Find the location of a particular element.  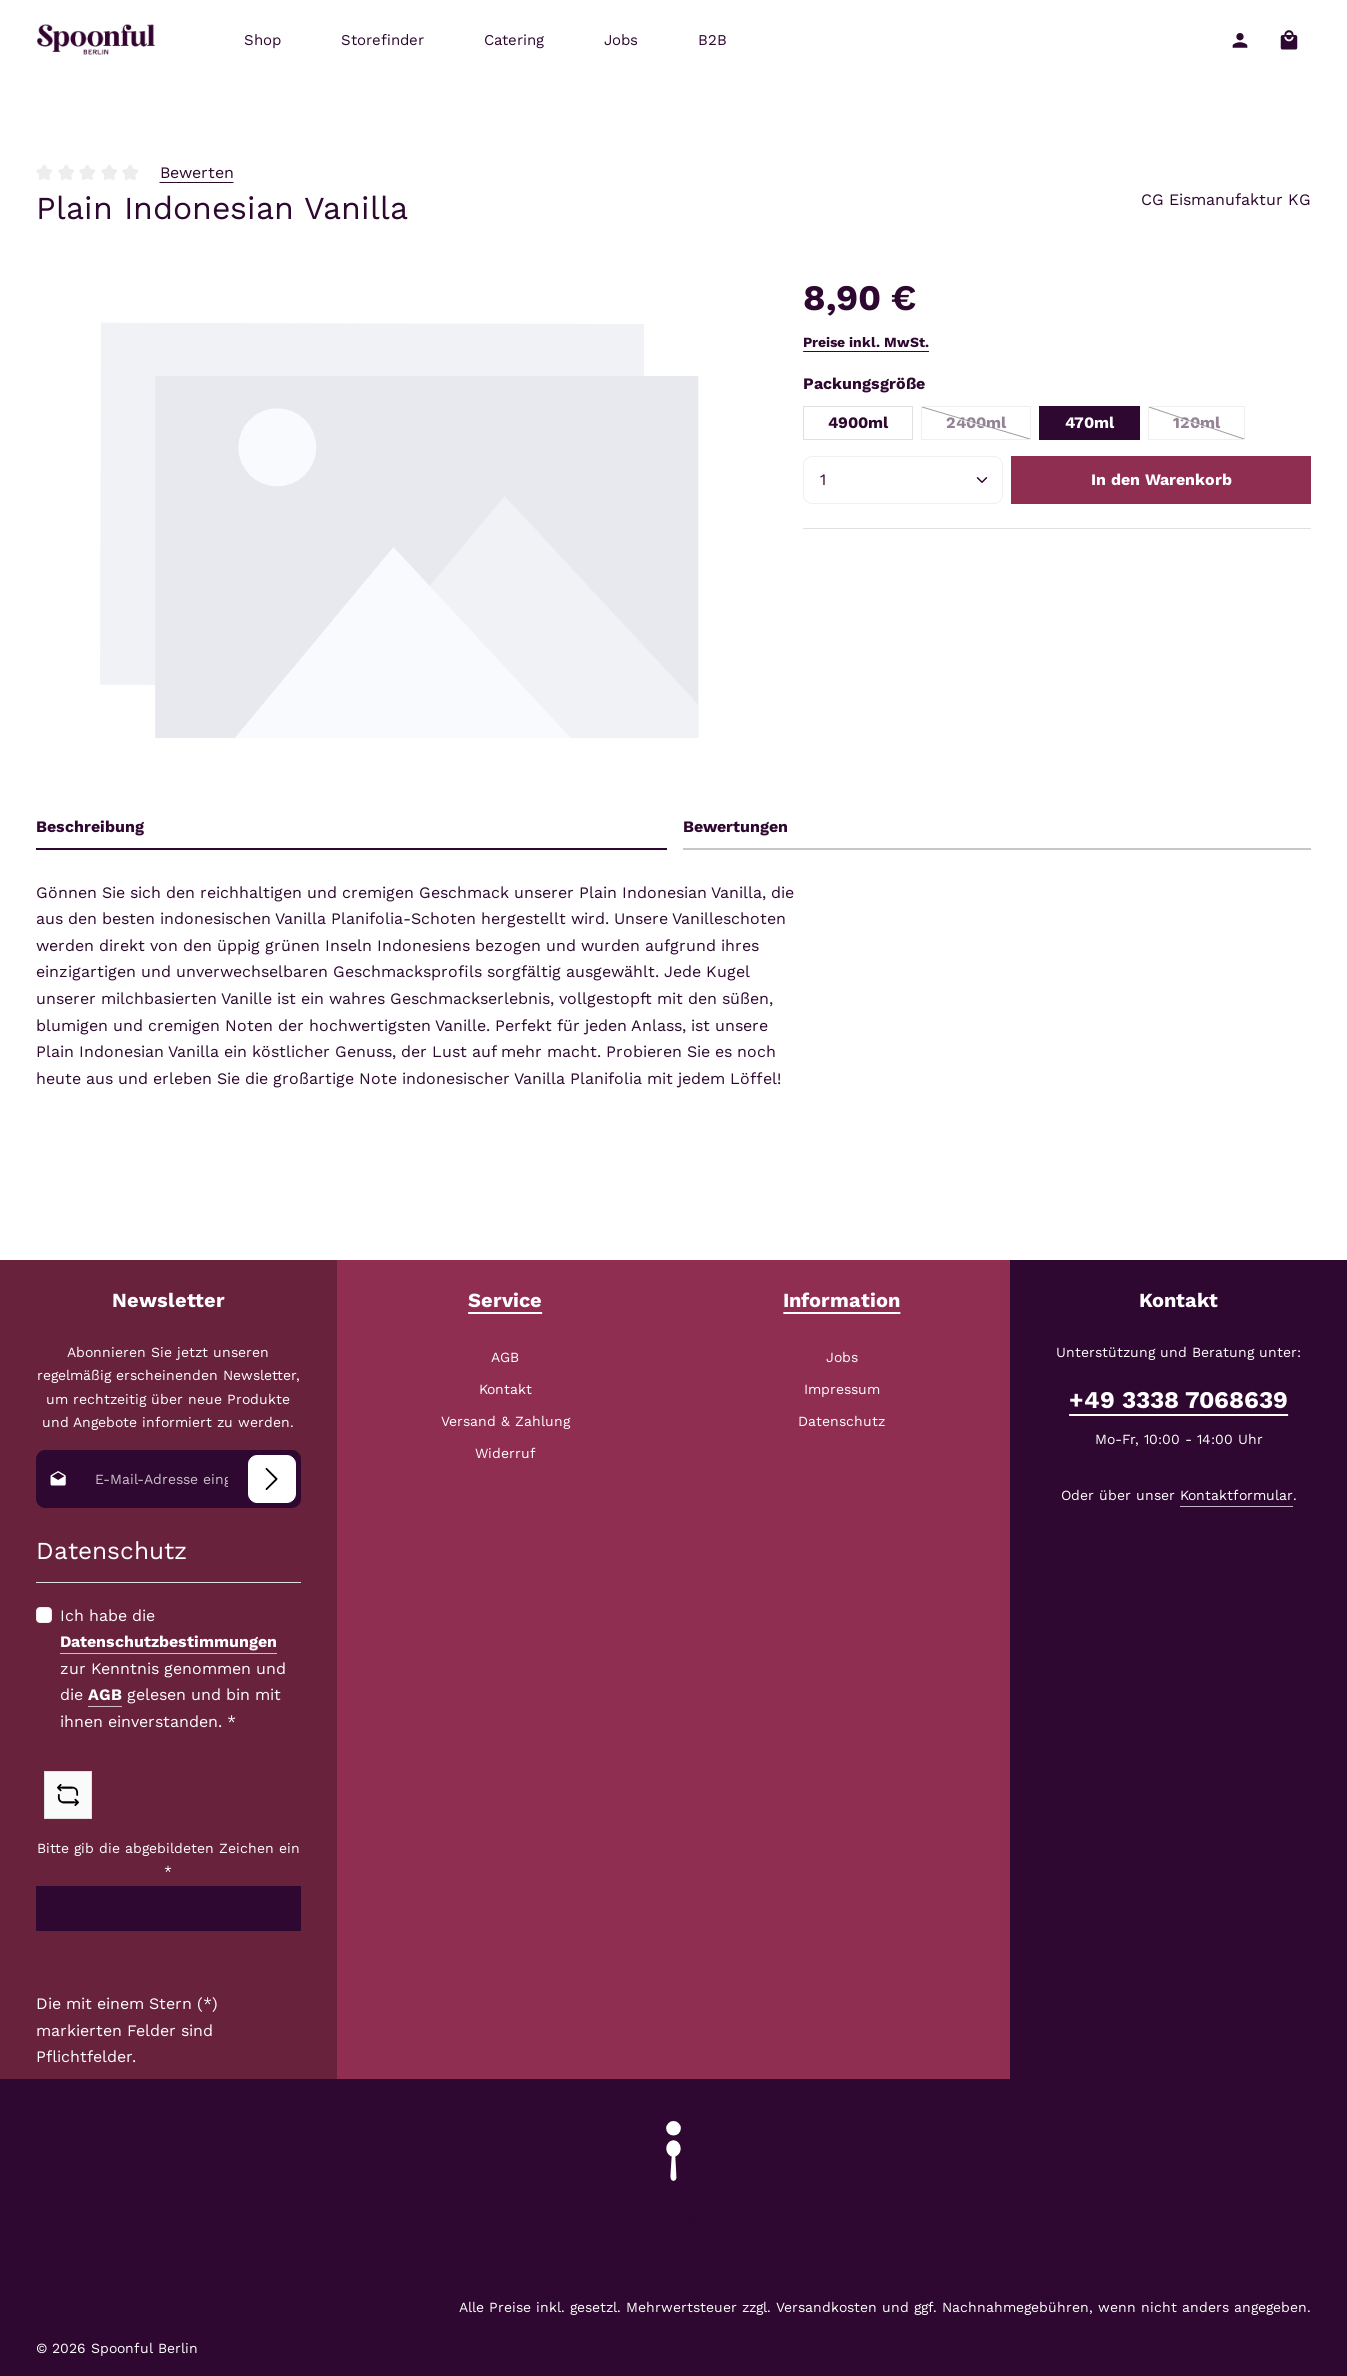

Versandkosten is located at coordinates (826, 2307).